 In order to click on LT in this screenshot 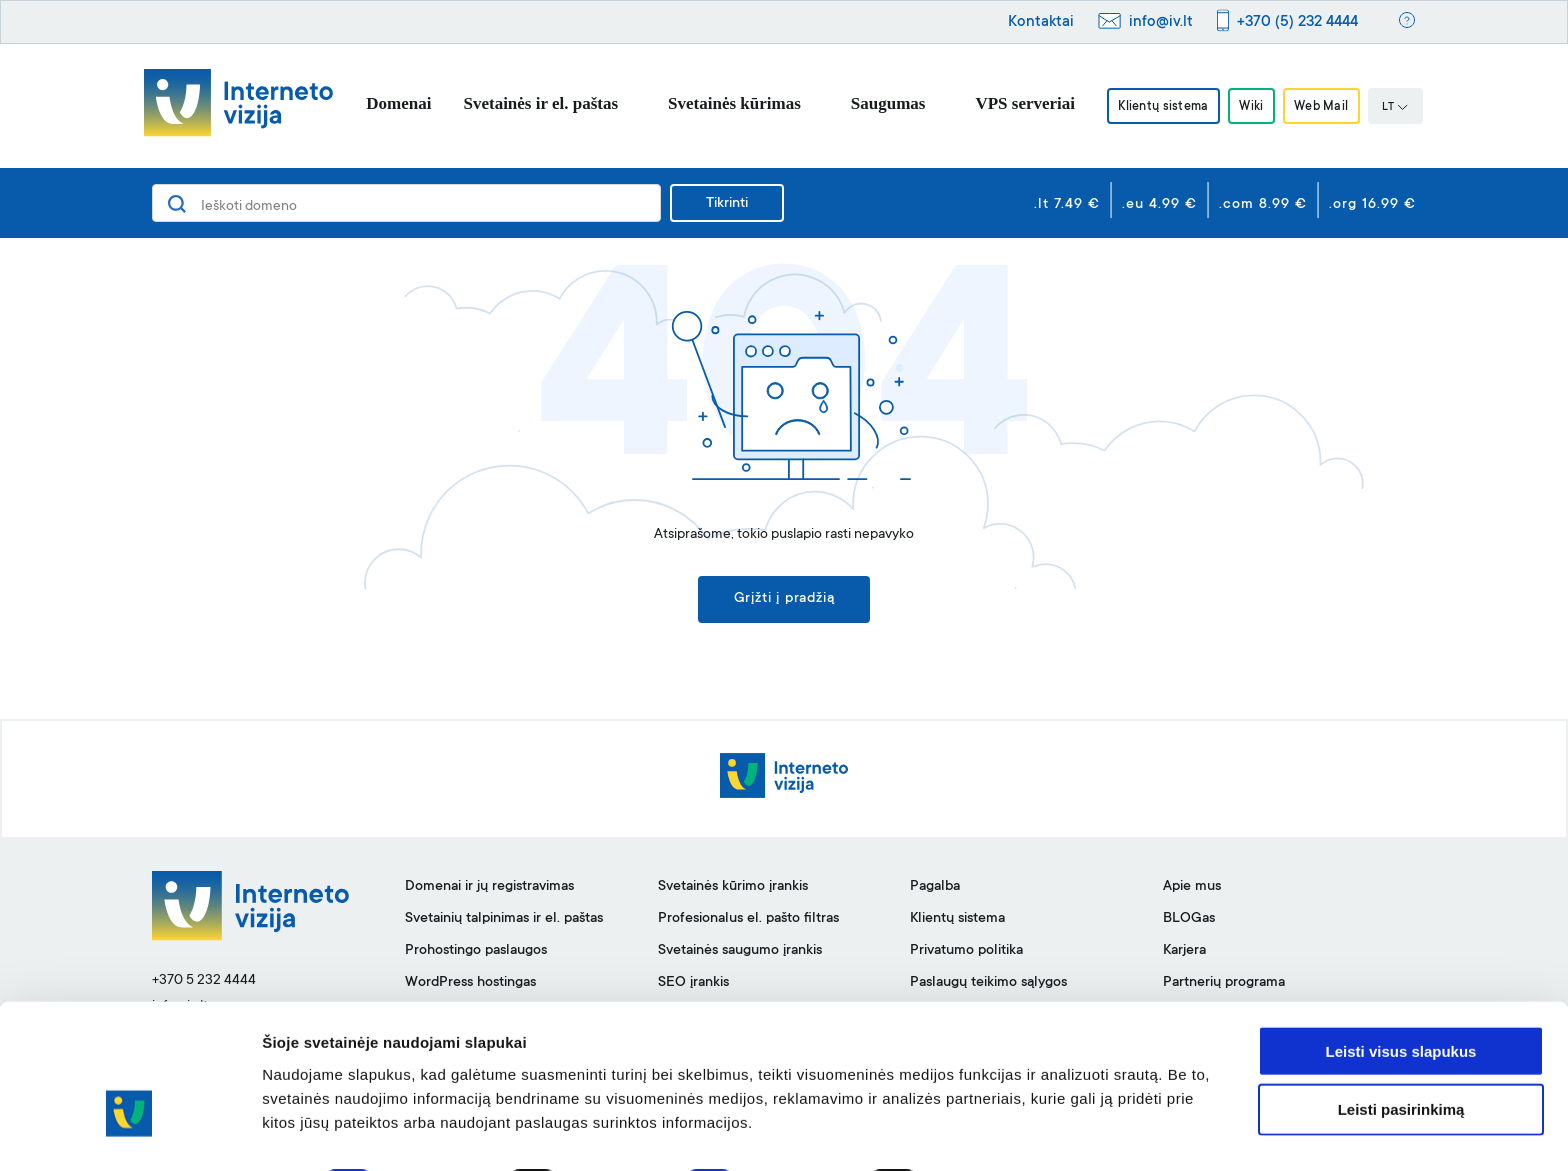, I will do `click(1403, 108)`.